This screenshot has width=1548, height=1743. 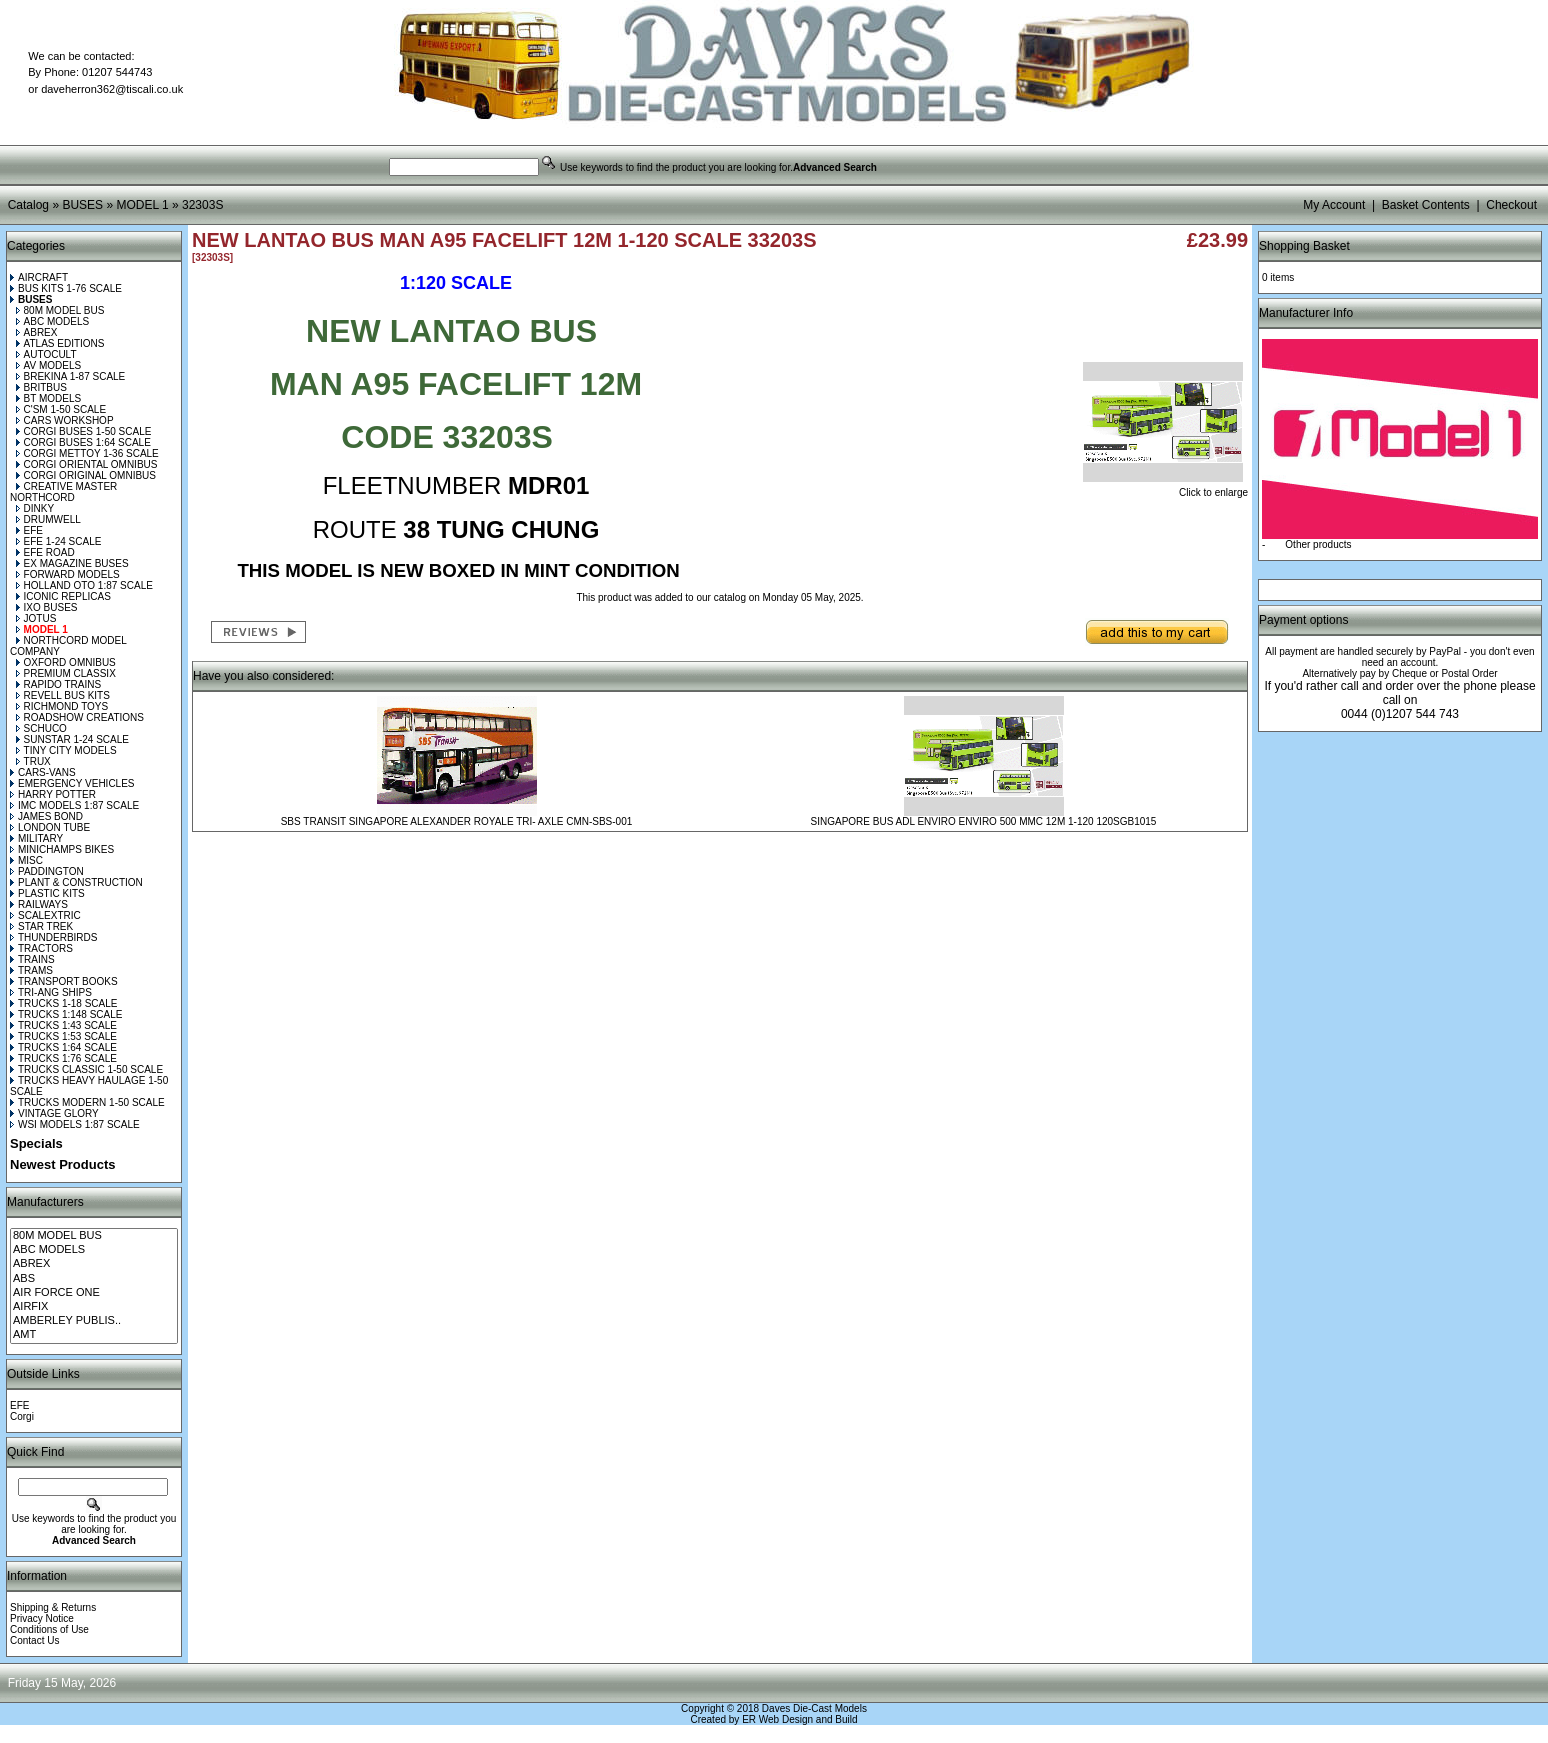 What do you see at coordinates (46, 354) in the screenshot?
I see `AUTOCULT` at bounding box center [46, 354].